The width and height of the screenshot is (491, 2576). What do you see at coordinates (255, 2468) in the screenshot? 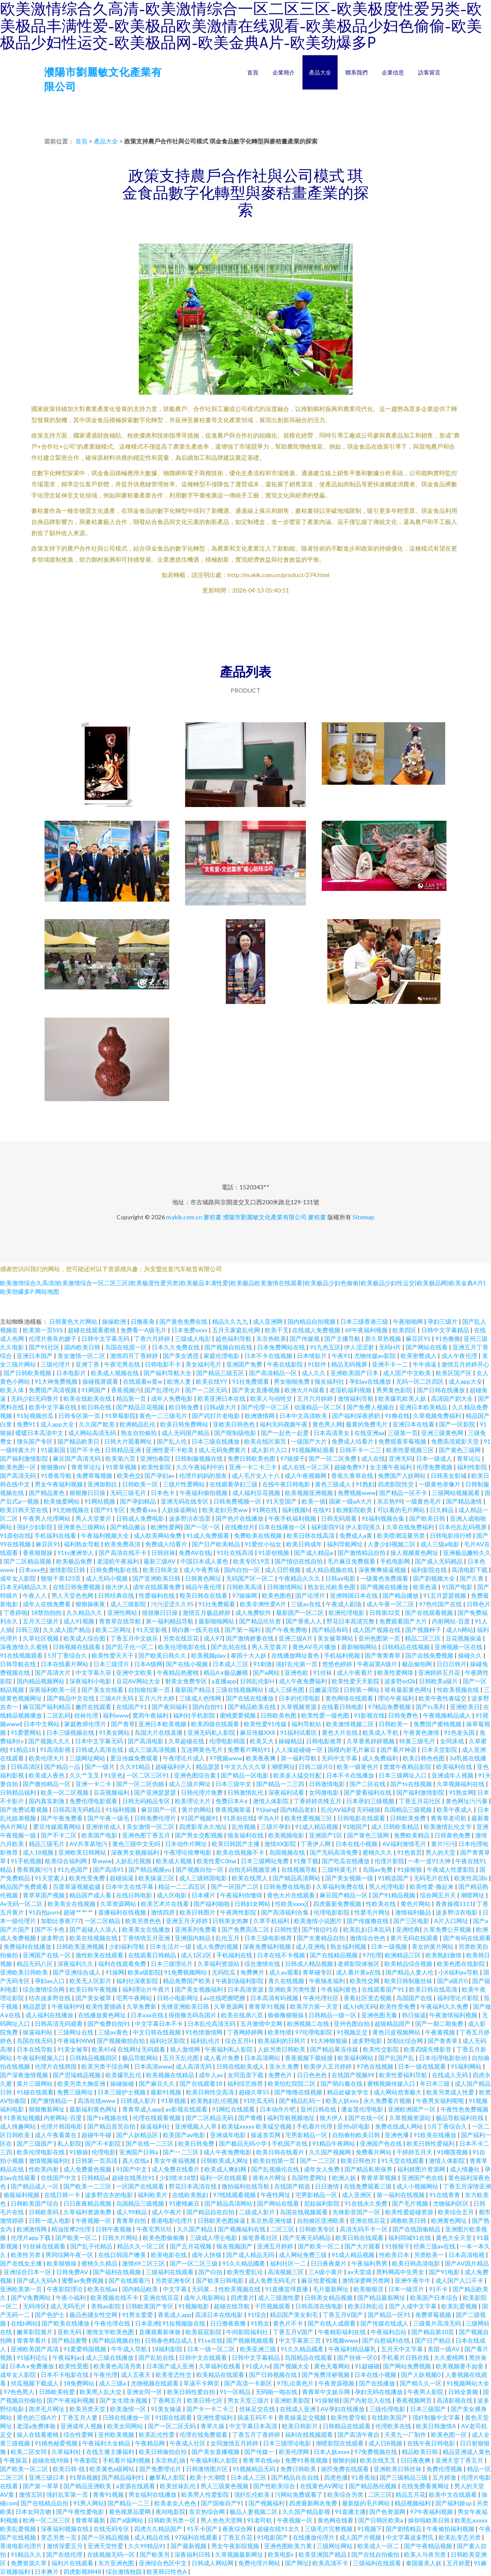
I see `91视频精品无码` at bounding box center [255, 2468].